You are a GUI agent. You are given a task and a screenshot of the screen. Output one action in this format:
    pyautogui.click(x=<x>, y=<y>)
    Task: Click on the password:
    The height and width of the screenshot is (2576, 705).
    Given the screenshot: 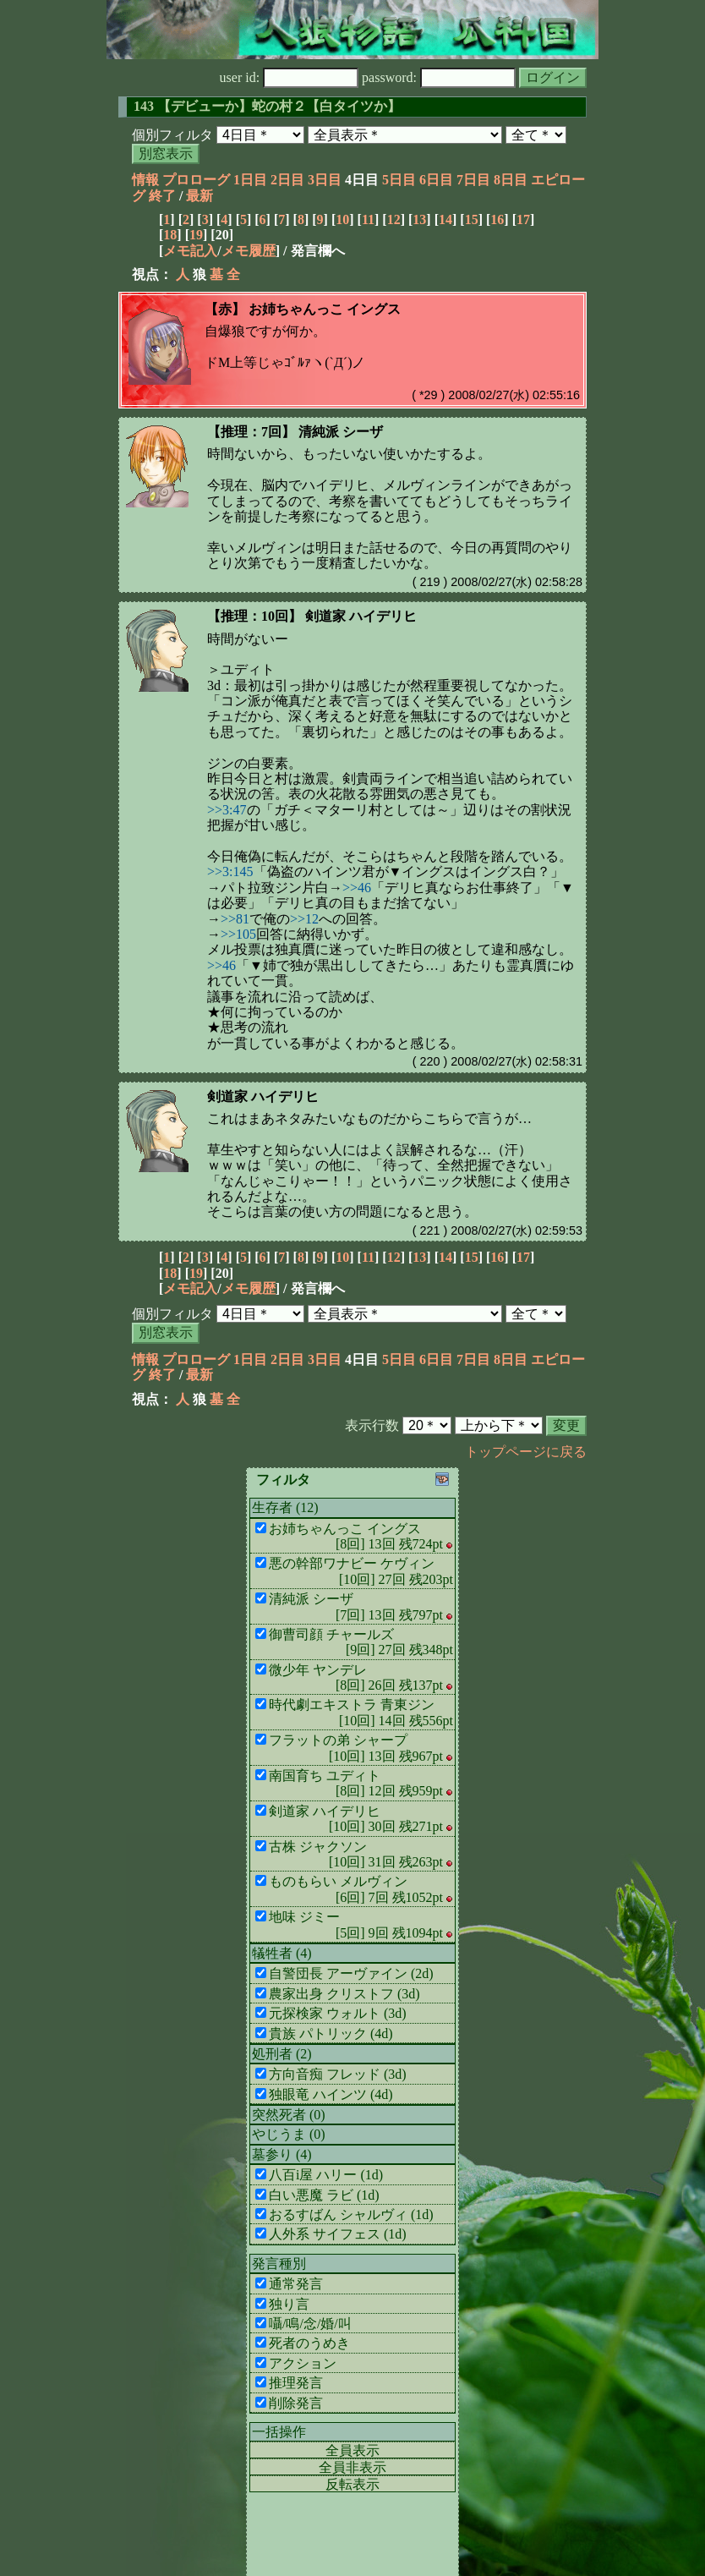 What is the action you would take?
    pyautogui.click(x=439, y=77)
    